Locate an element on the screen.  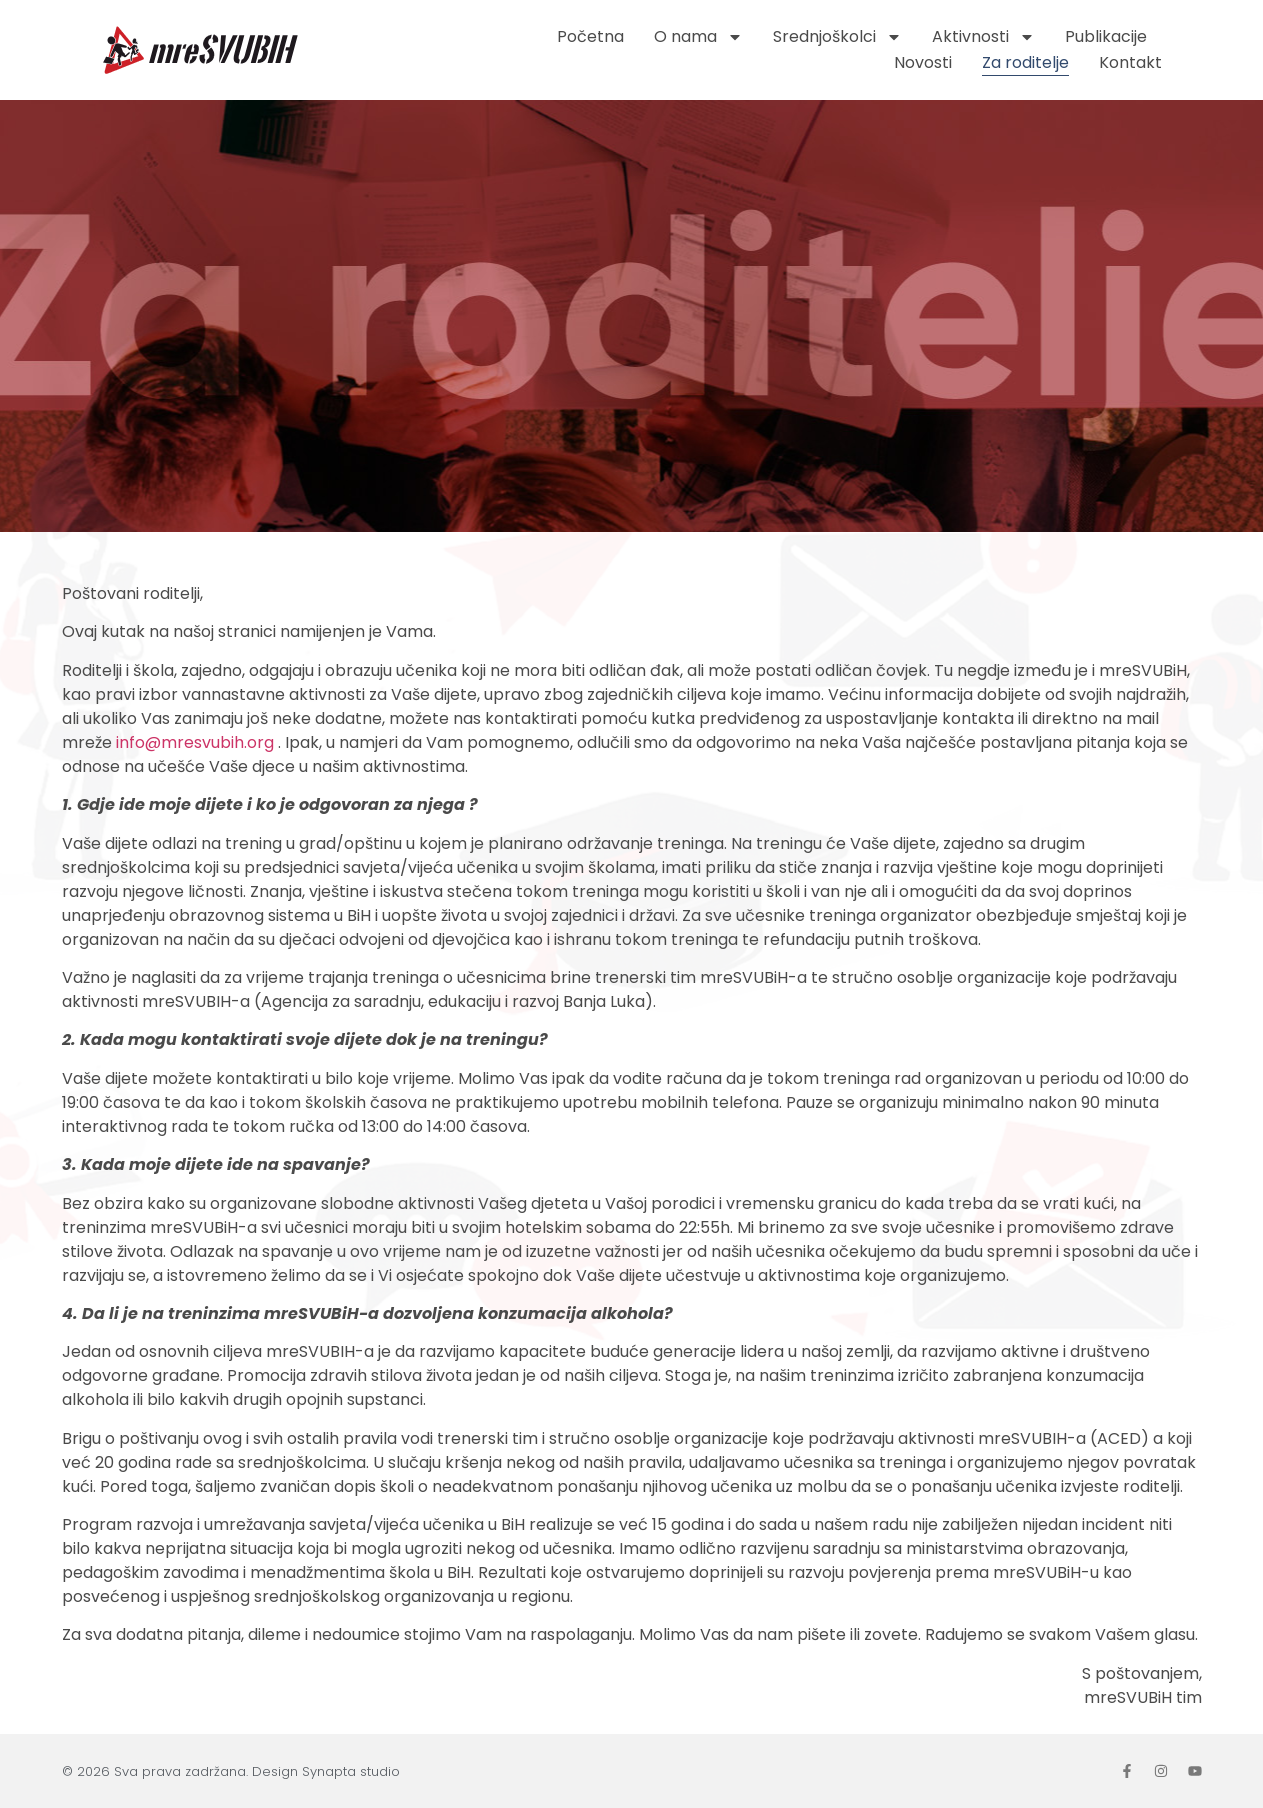
Kontakt is located at coordinates (1130, 62).